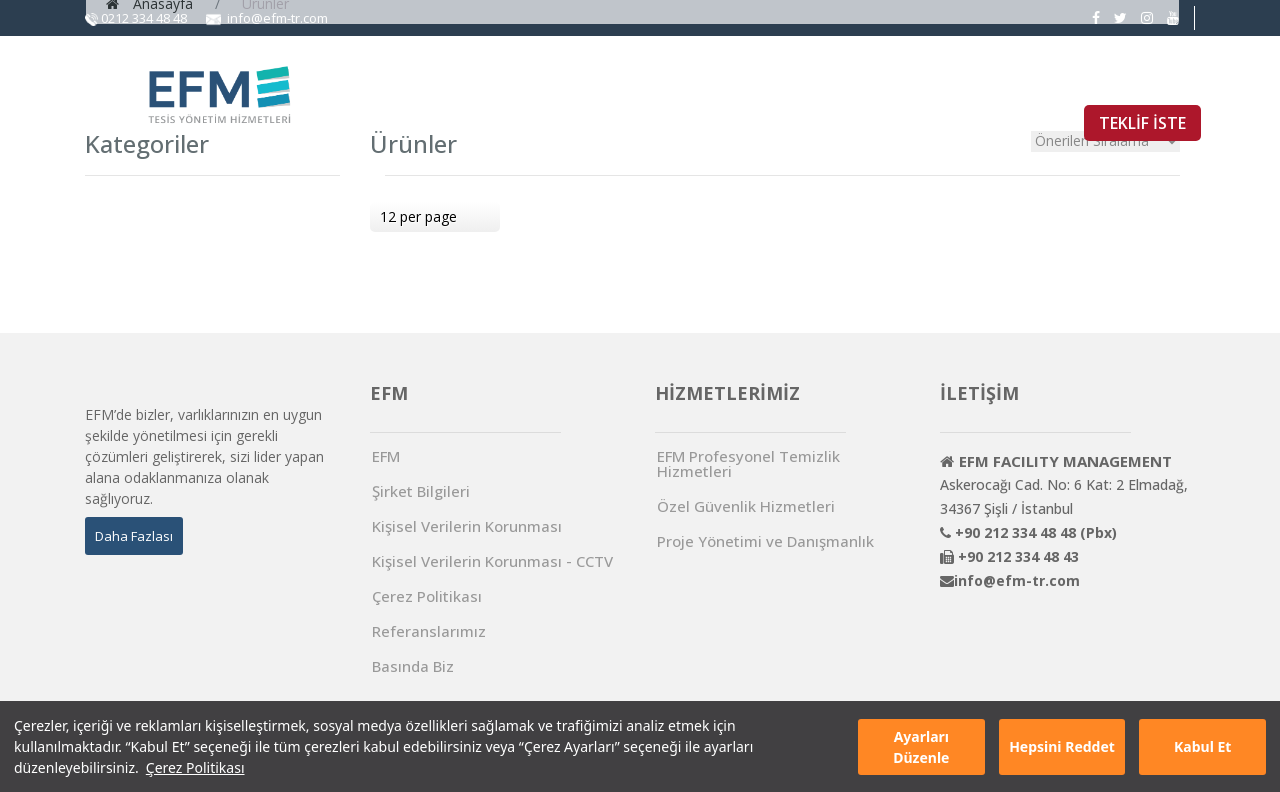 Image resolution: width=1280 pixels, height=792 pixels. What do you see at coordinates (746, 506) in the screenshot?
I see `Özel Güvenlik Hizmetleri` at bounding box center [746, 506].